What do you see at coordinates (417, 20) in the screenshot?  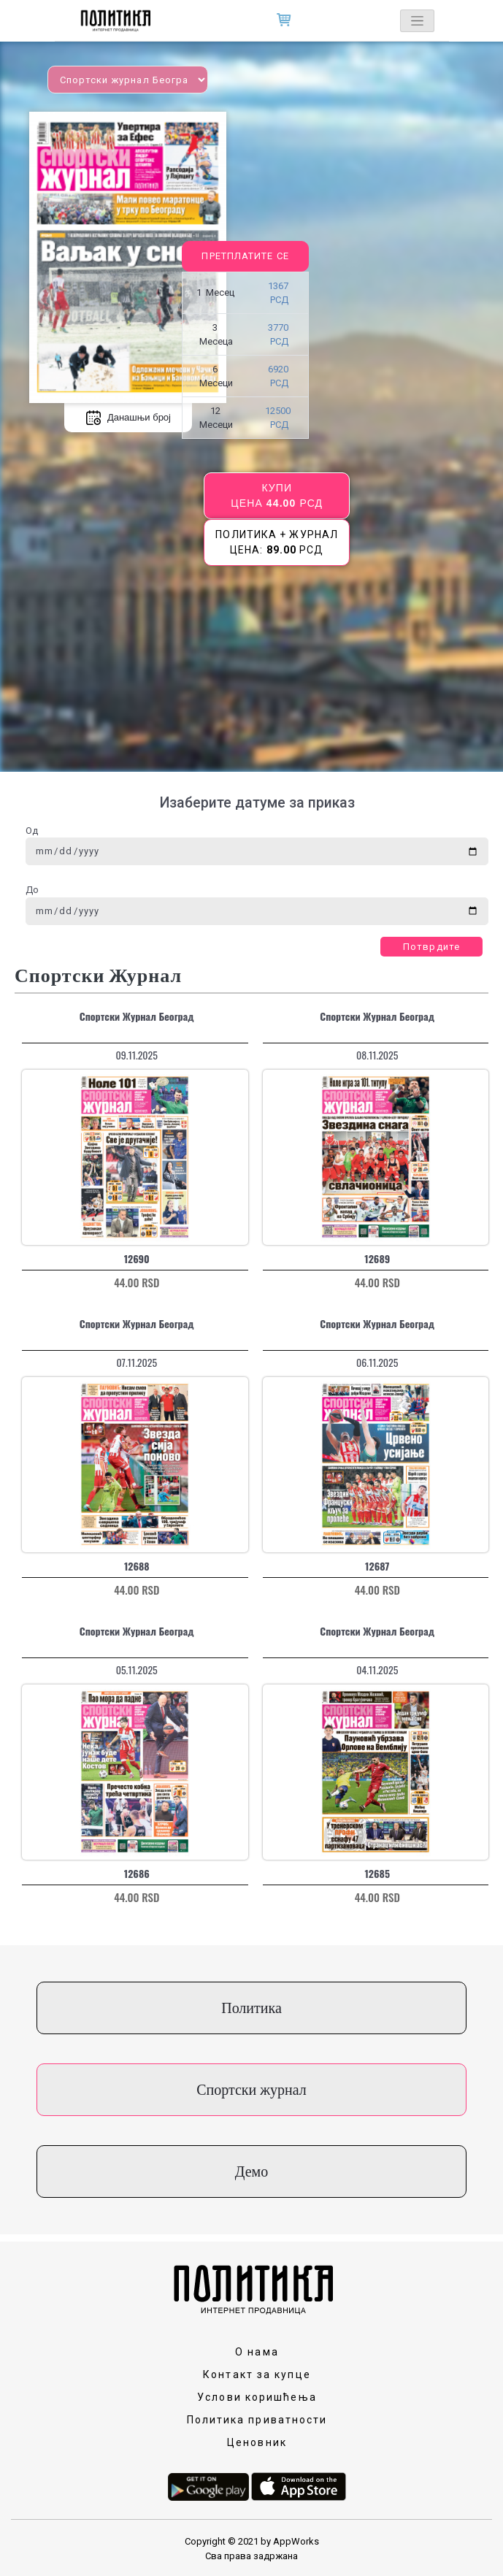 I see `[Toggle navigation]` at bounding box center [417, 20].